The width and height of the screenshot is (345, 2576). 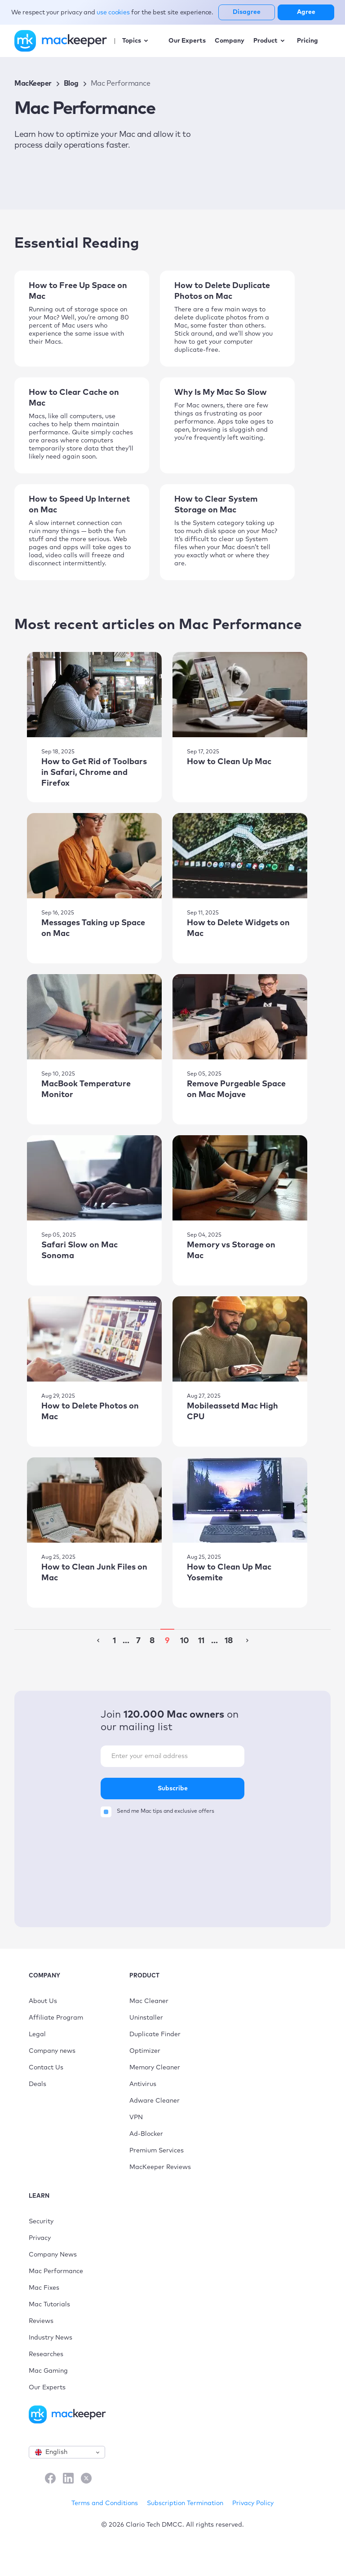 What do you see at coordinates (43, 2001) in the screenshot?
I see `About Us` at bounding box center [43, 2001].